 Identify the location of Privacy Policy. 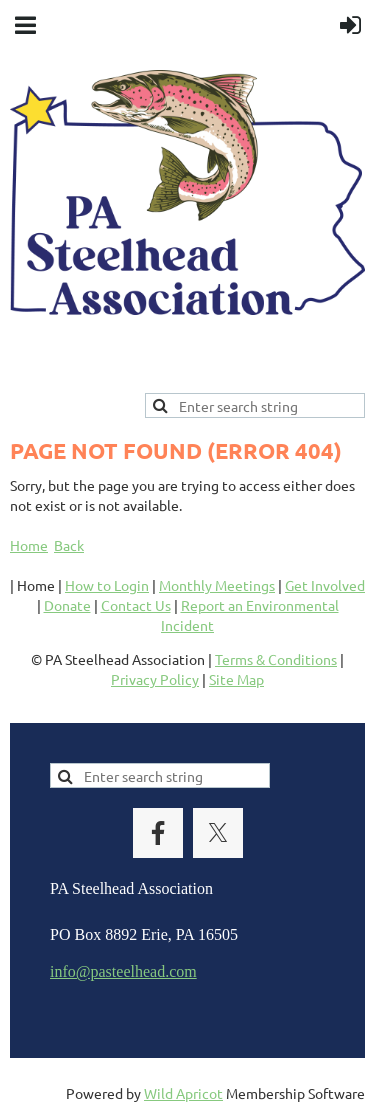
(155, 679).